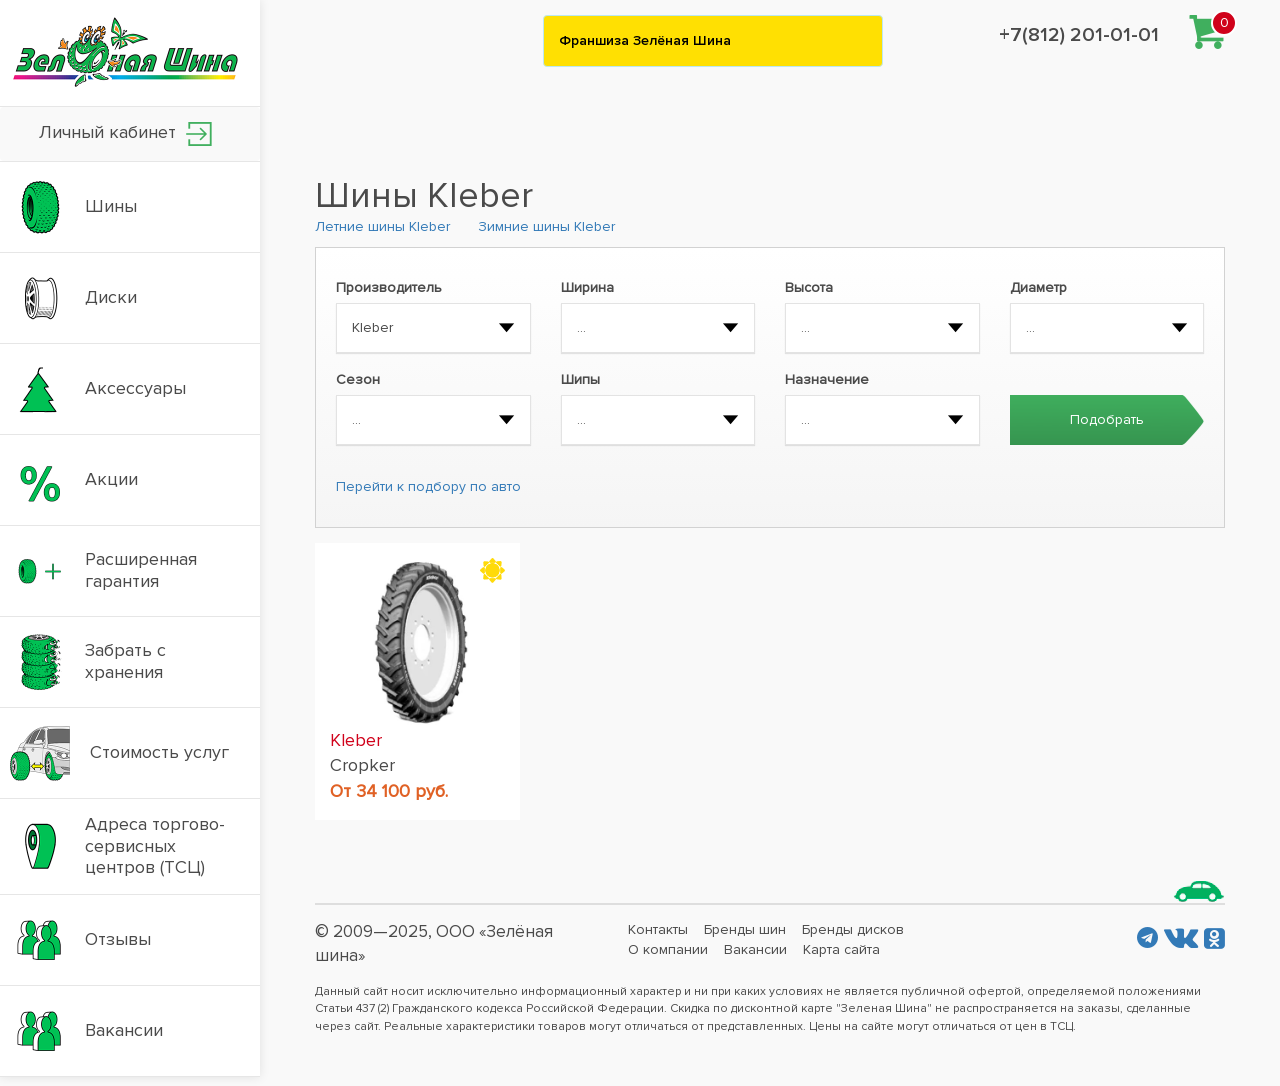 This screenshot has height=1086, width=1280. Describe the element at coordinates (1079, 35) in the screenshot. I see `+7(812) 201-01-01` at that location.